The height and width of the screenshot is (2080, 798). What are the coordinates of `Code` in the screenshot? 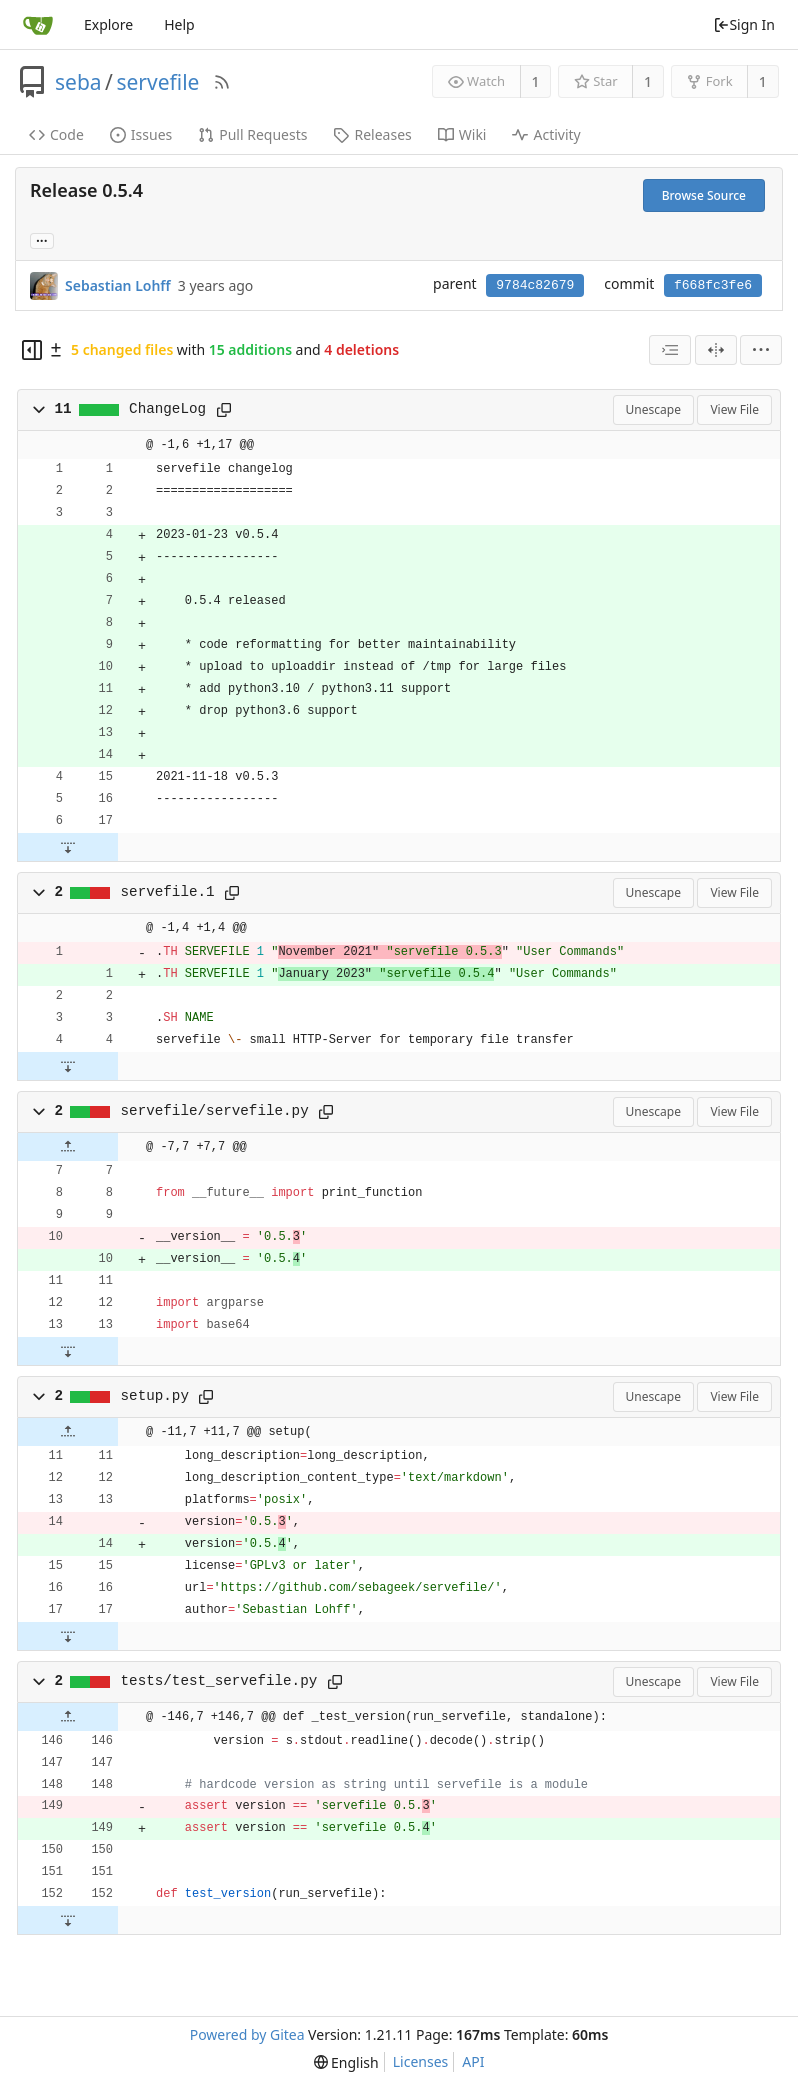 It's located at (56, 134).